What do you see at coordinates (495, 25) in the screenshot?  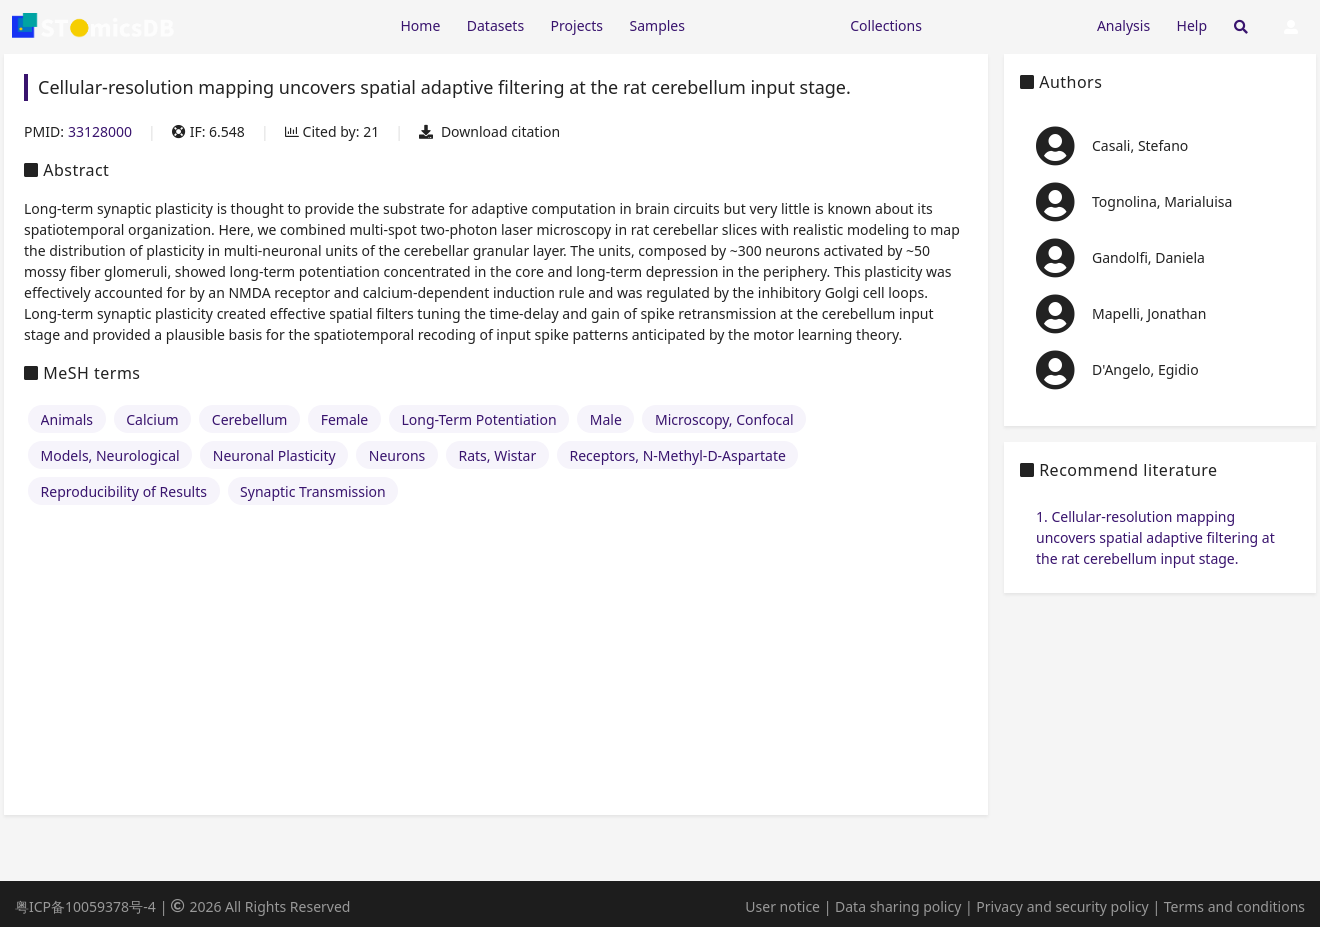 I see `Datasets` at bounding box center [495, 25].